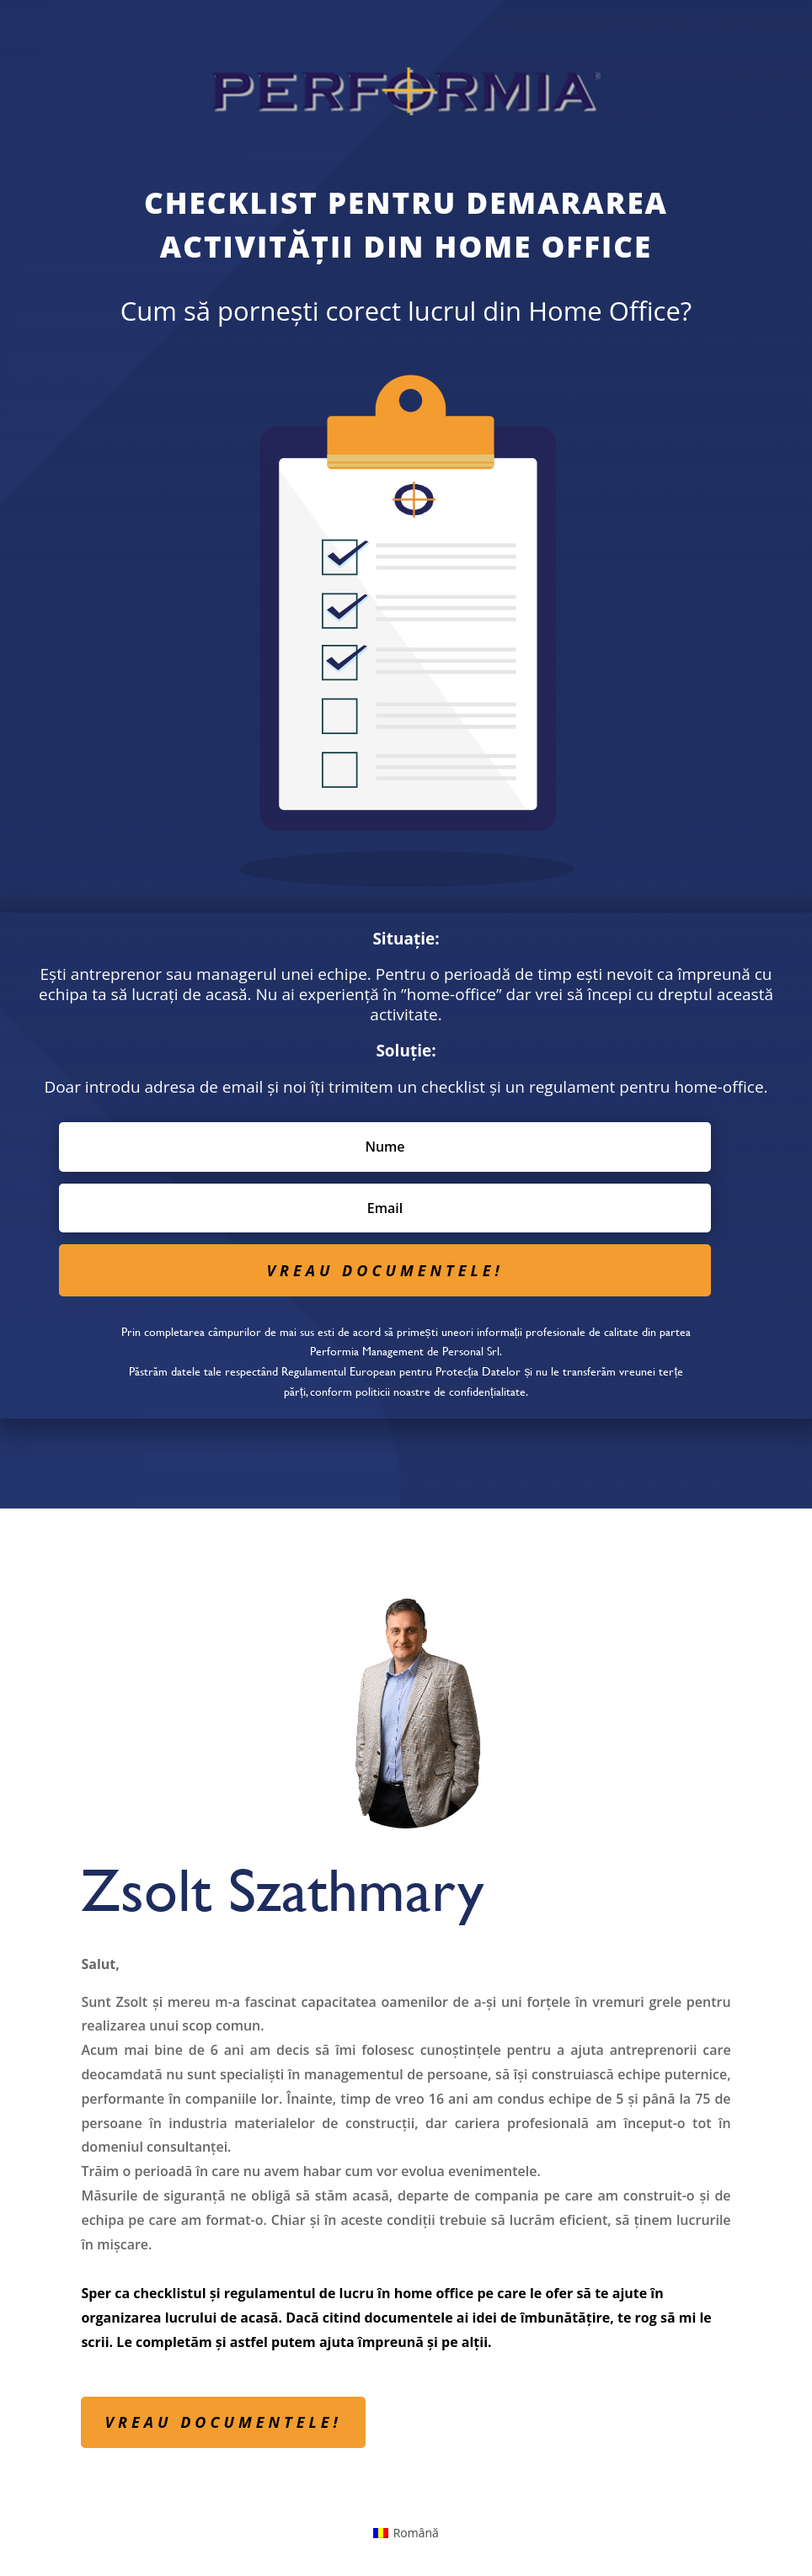 Image resolution: width=812 pixels, height=2576 pixels. What do you see at coordinates (416, 2533) in the screenshot?
I see `Română [menuitem]` at bounding box center [416, 2533].